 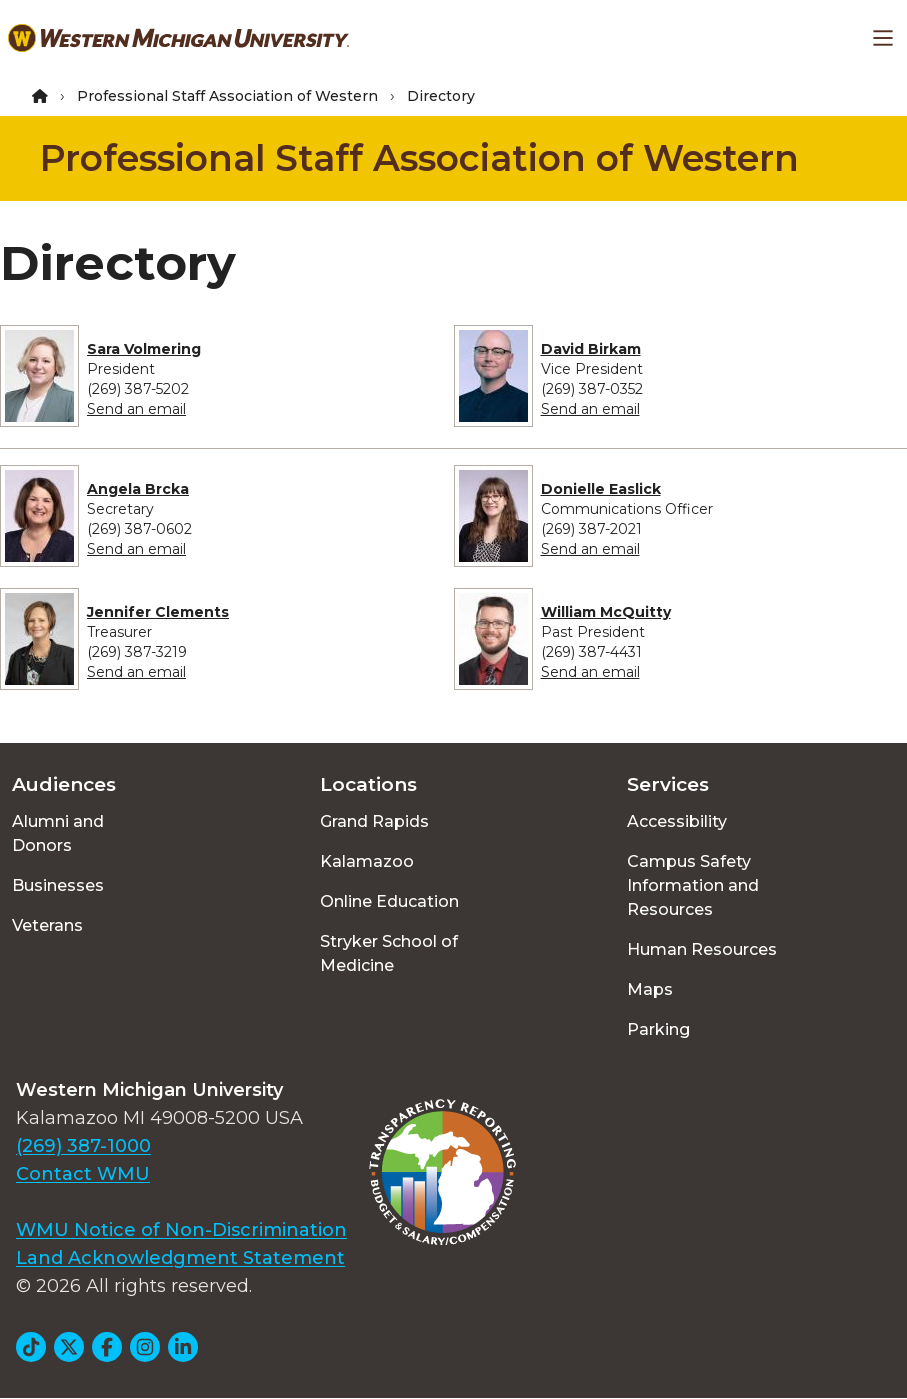 What do you see at coordinates (702, 949) in the screenshot?
I see `Human Resources` at bounding box center [702, 949].